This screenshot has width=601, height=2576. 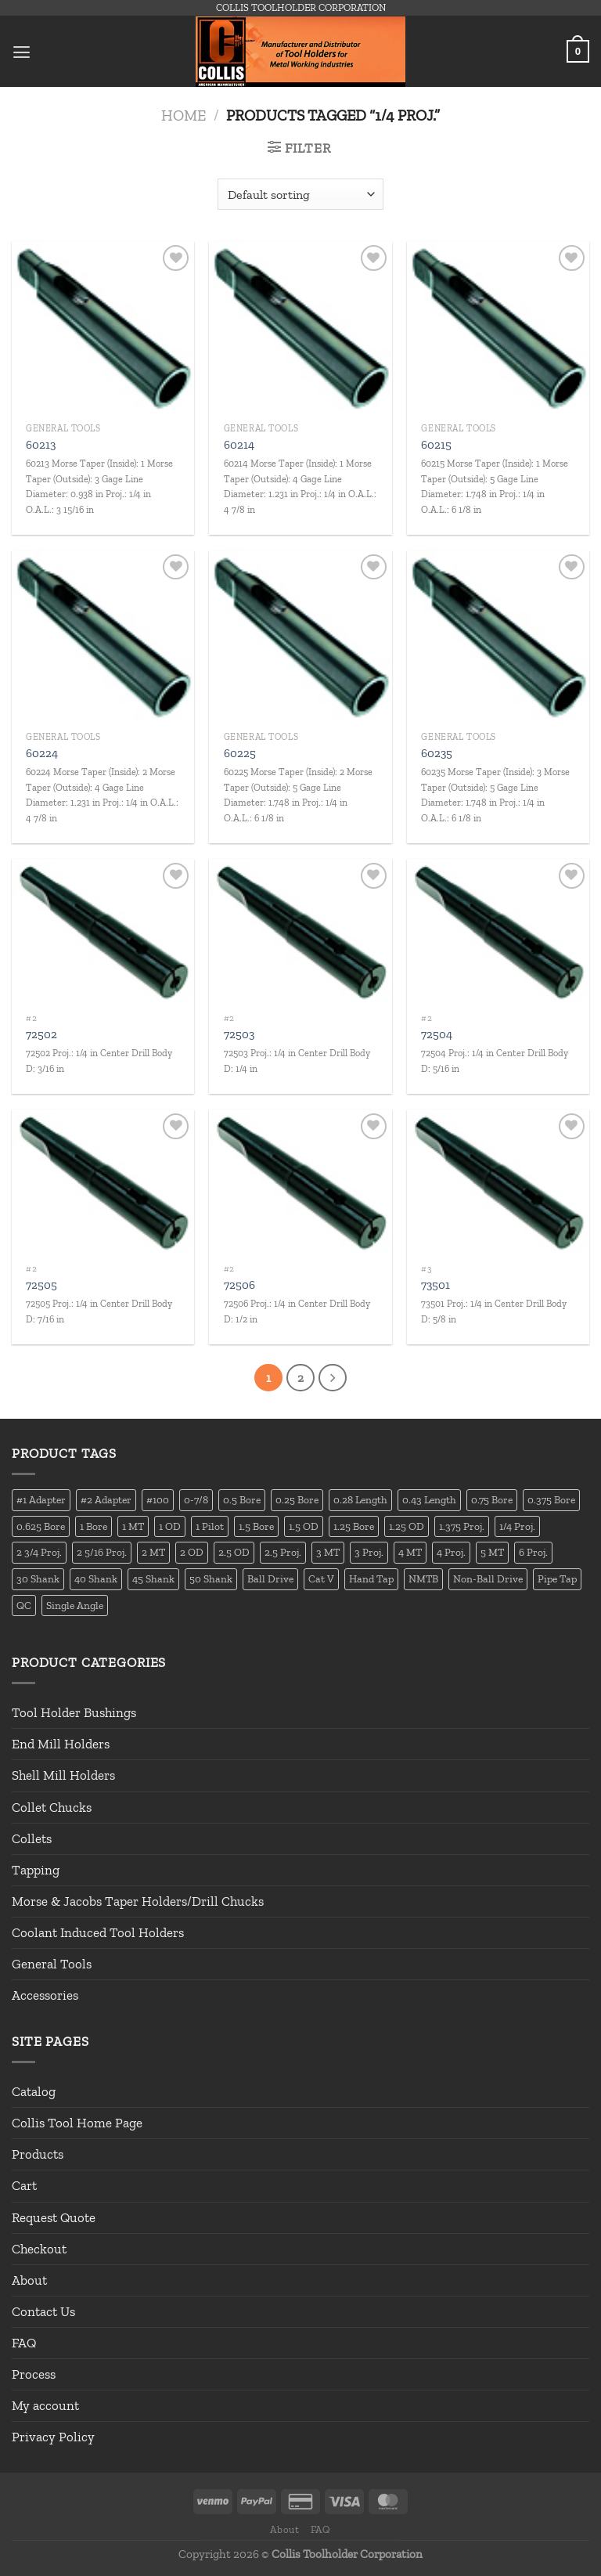 I want to click on Collet Chucks, so click(x=52, y=1807).